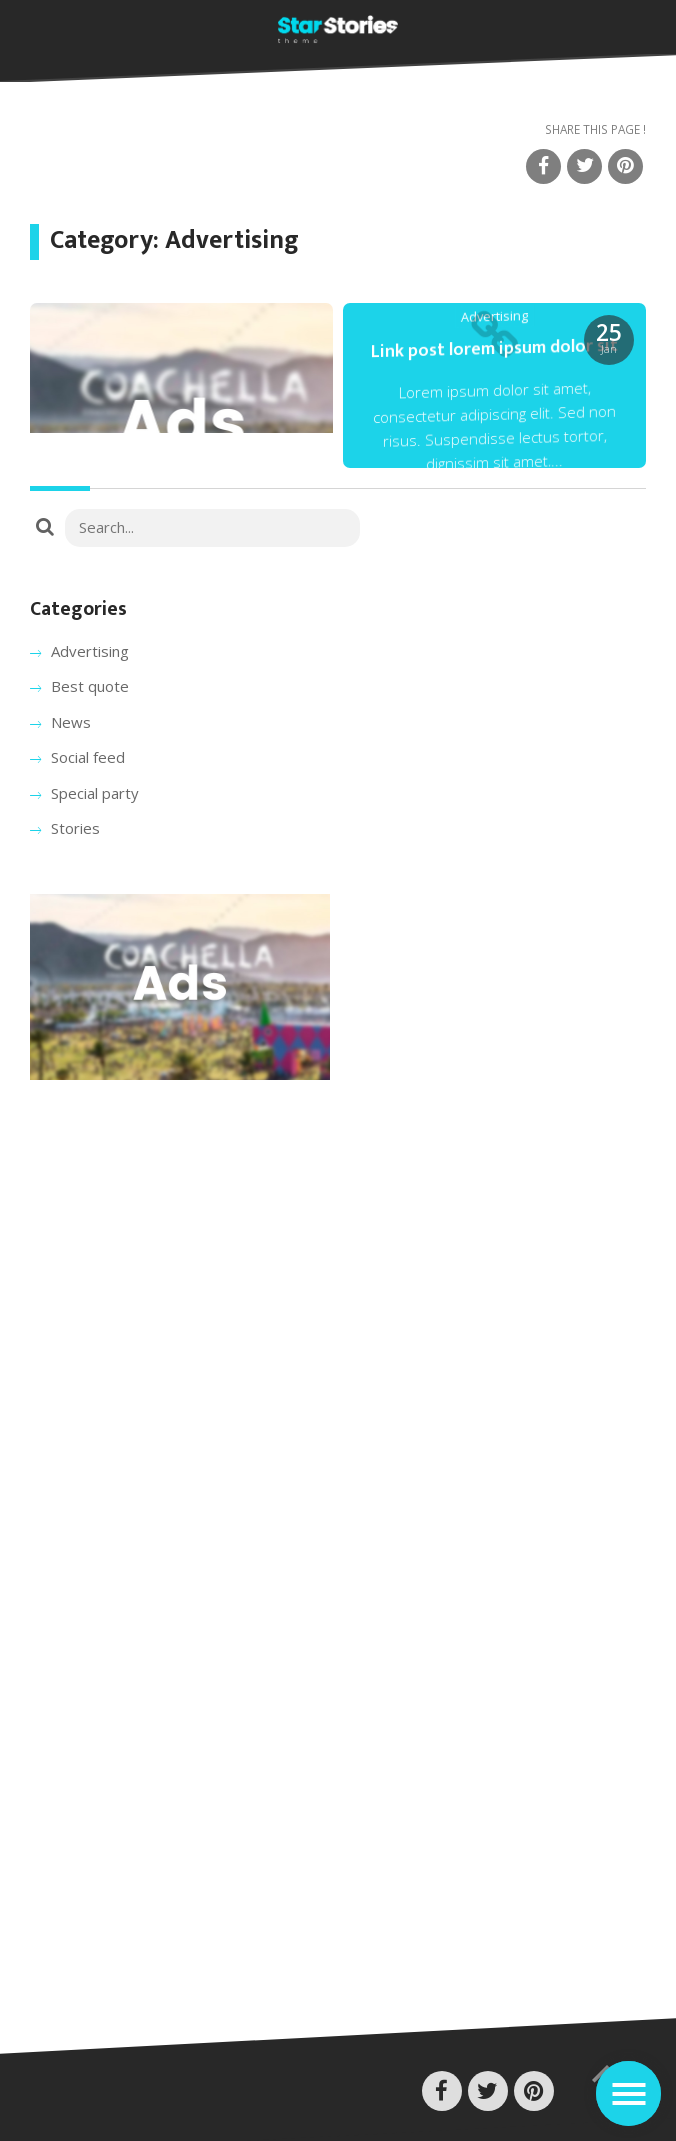 This screenshot has width=676, height=2141. What do you see at coordinates (75, 828) in the screenshot?
I see `Stories` at bounding box center [75, 828].